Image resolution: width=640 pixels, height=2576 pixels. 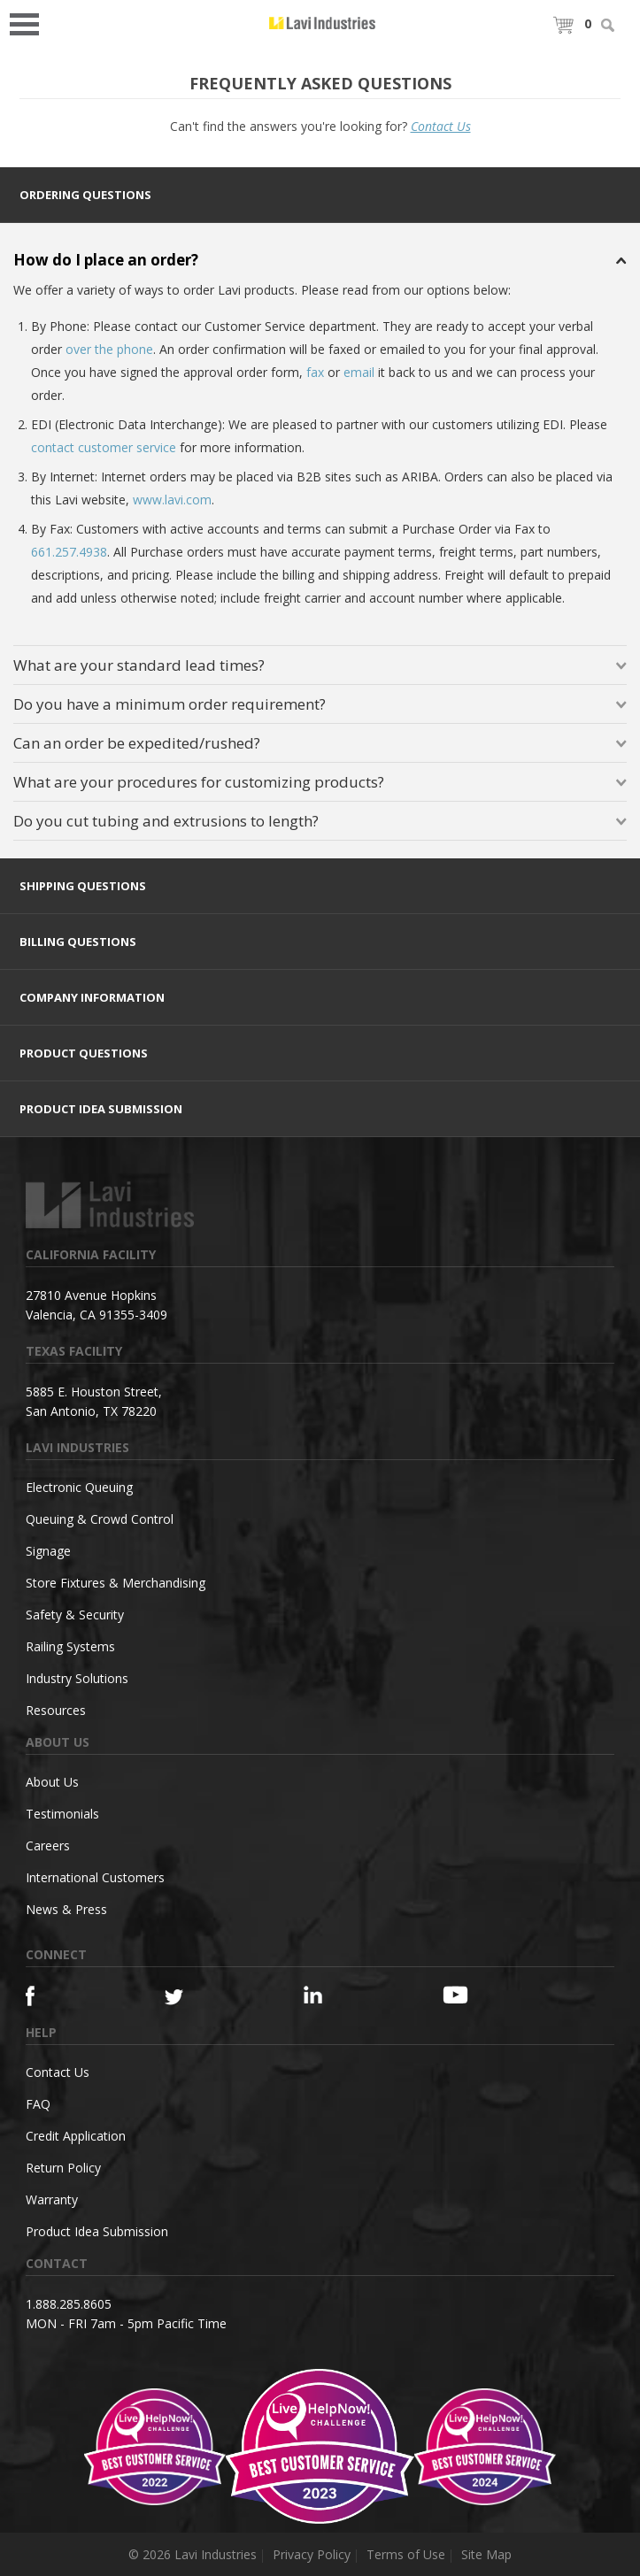 I want to click on 1.888.285.8605, so click(x=69, y=2303).